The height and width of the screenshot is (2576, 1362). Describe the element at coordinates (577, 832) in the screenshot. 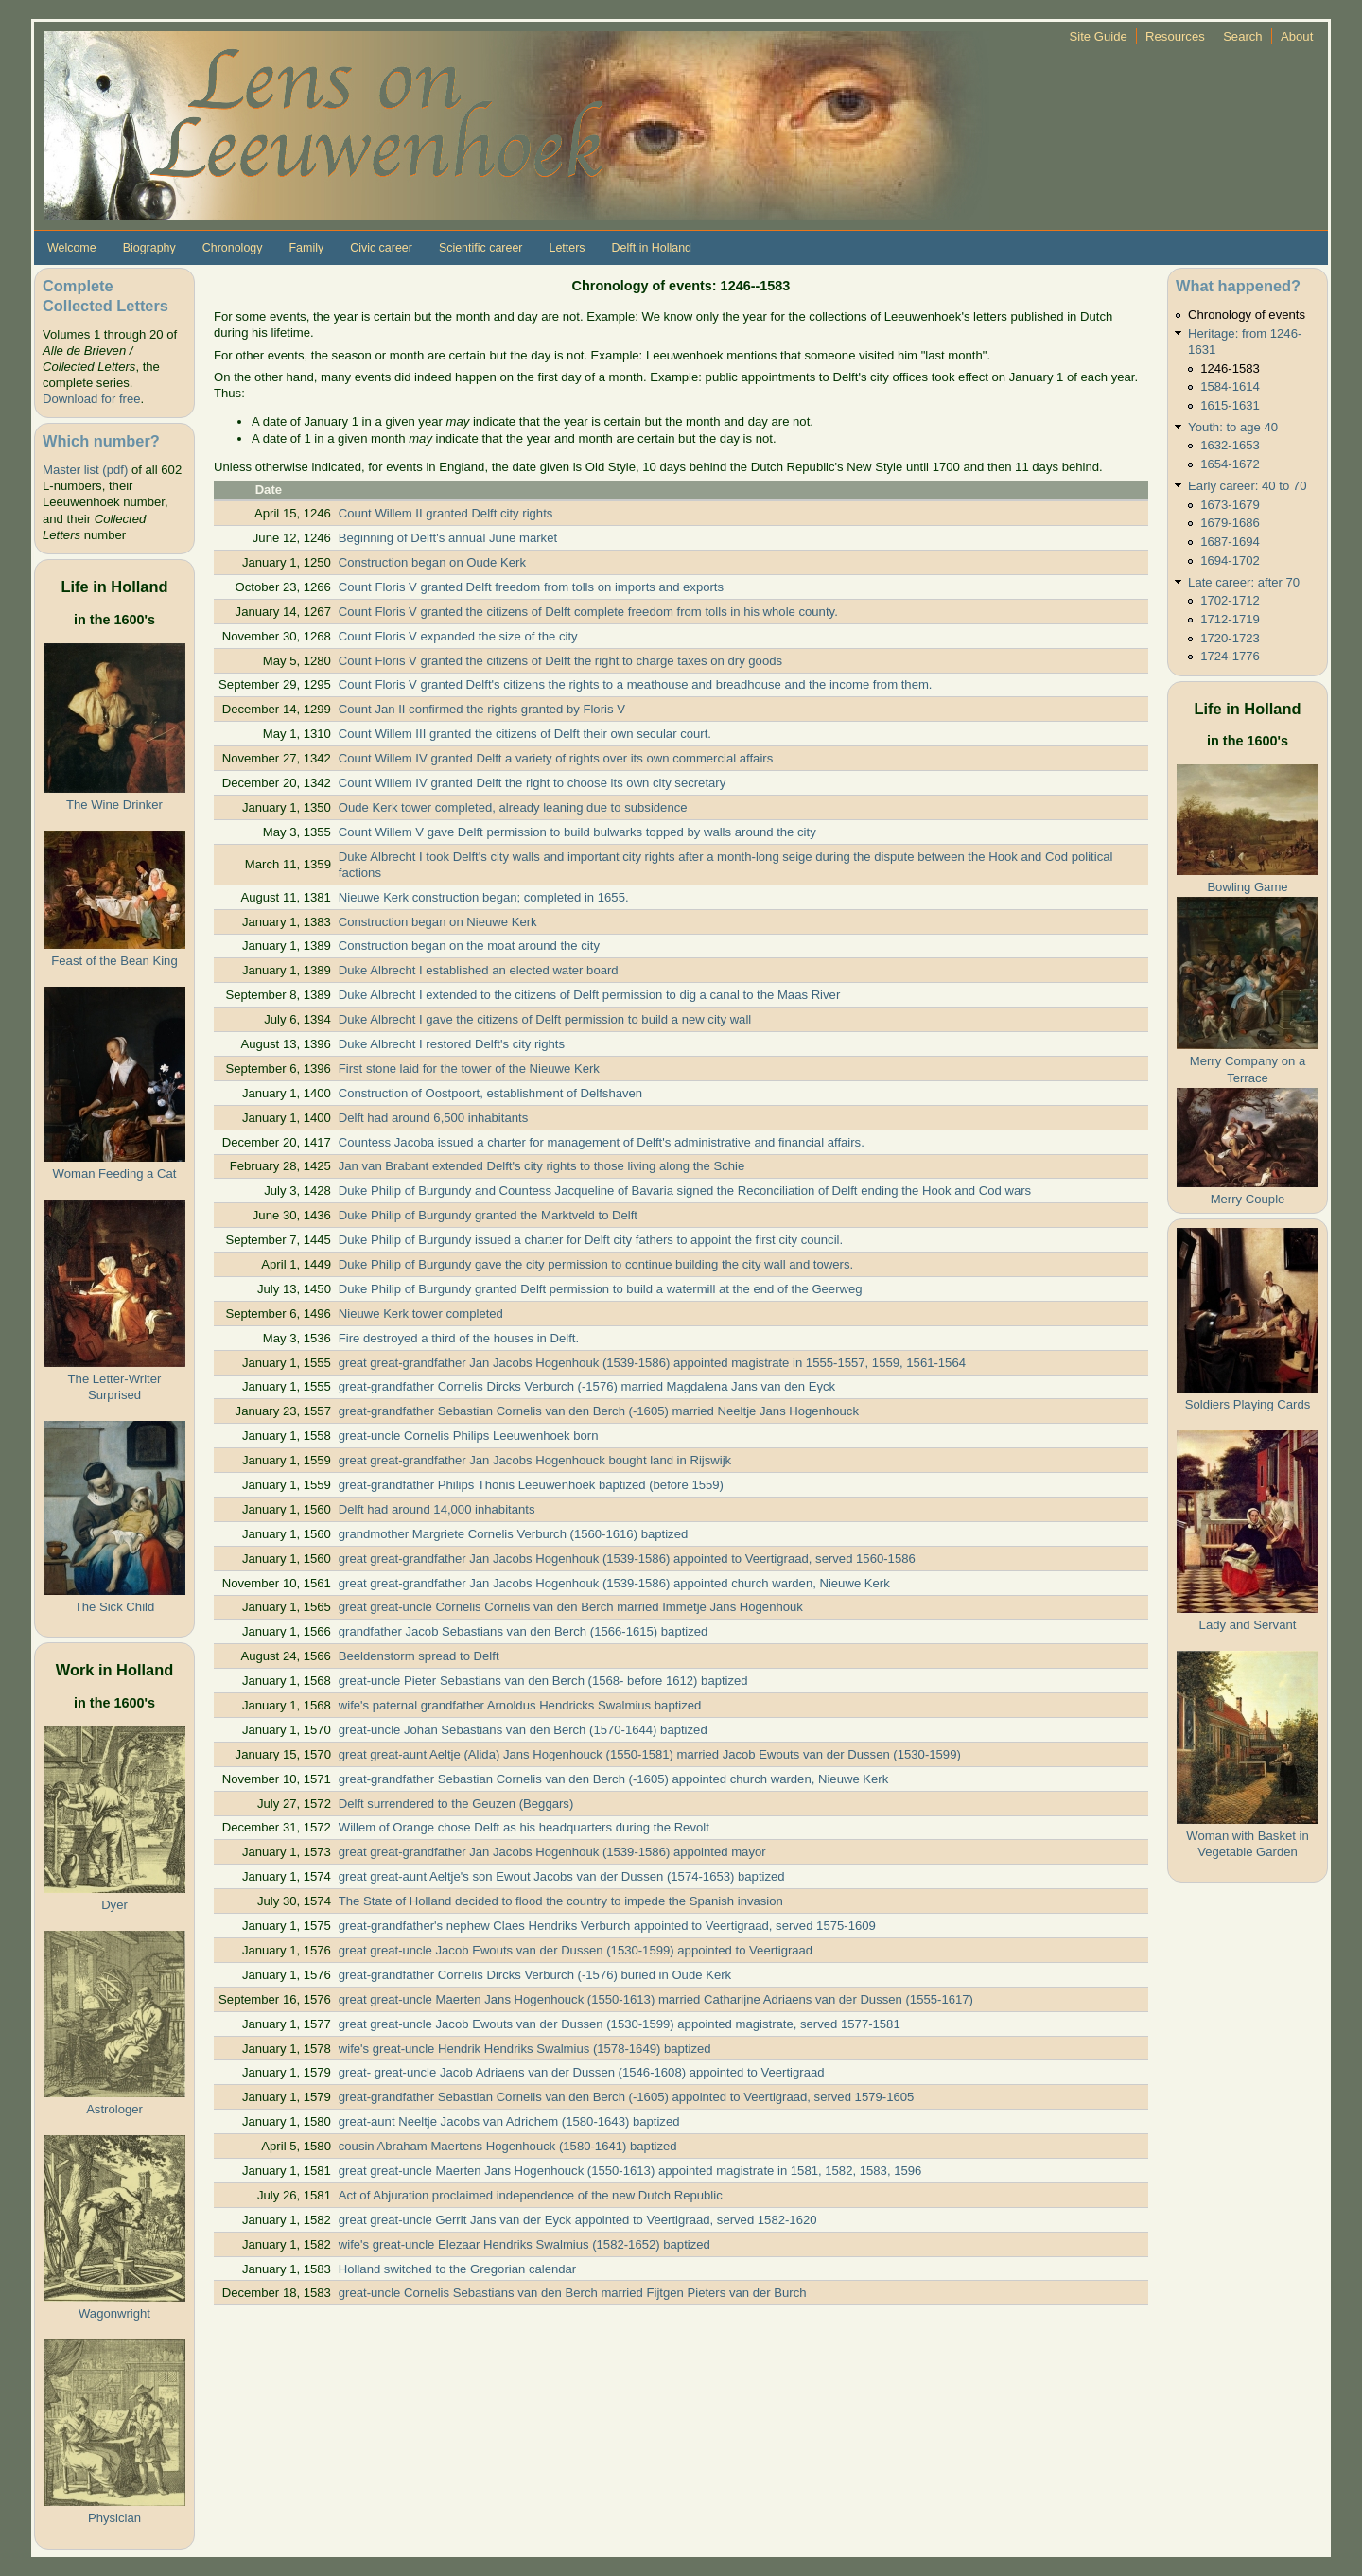

I see `Count Willem V gave Delft permission to build bulwarks topped by walls around the city` at that location.